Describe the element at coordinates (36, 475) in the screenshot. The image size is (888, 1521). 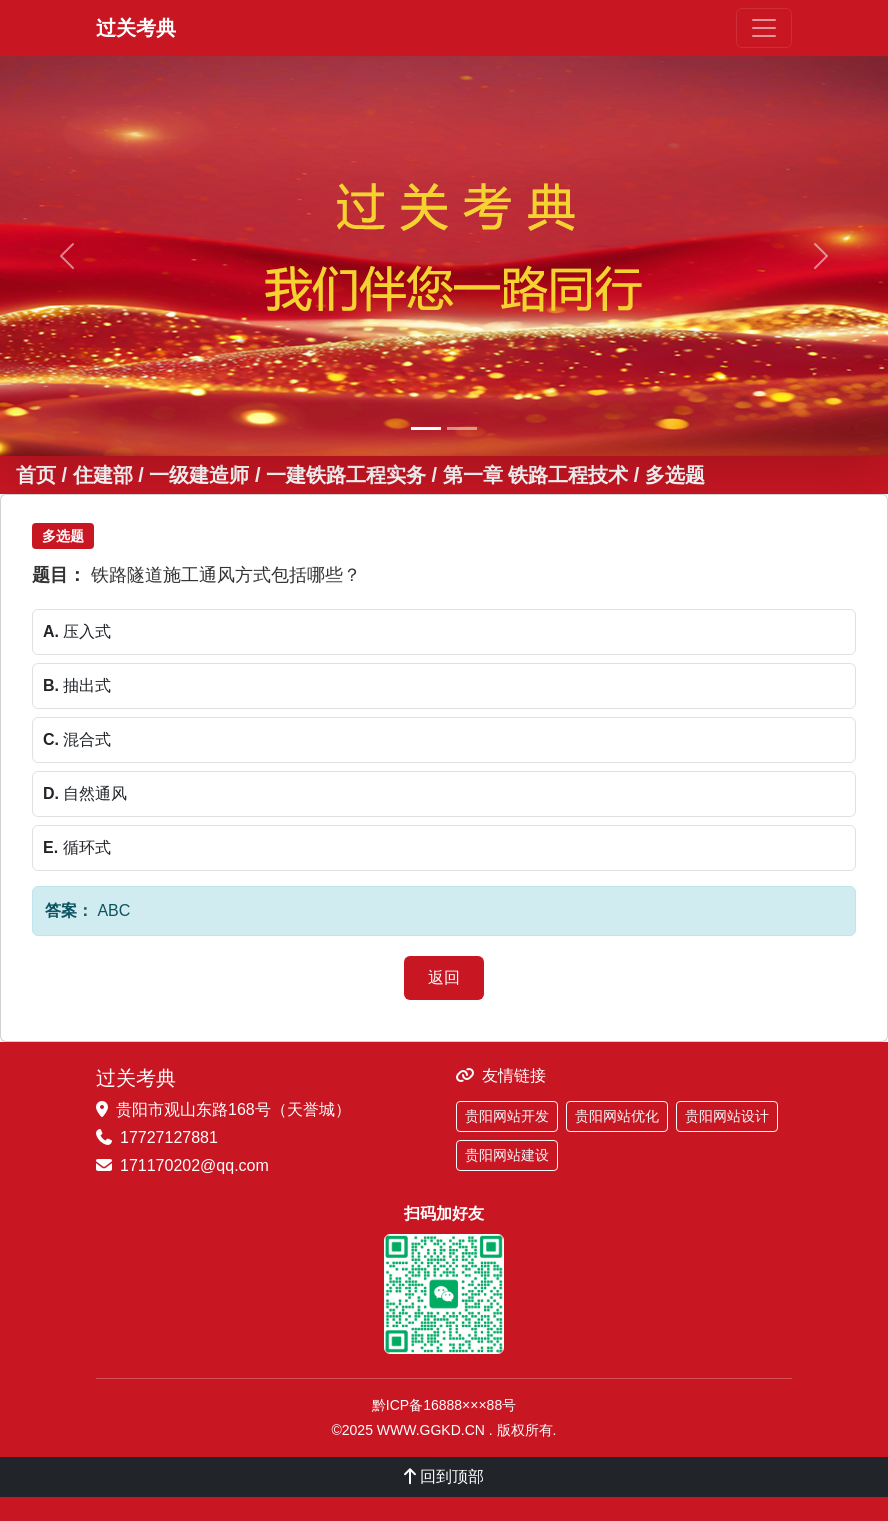
I see `首页` at that location.